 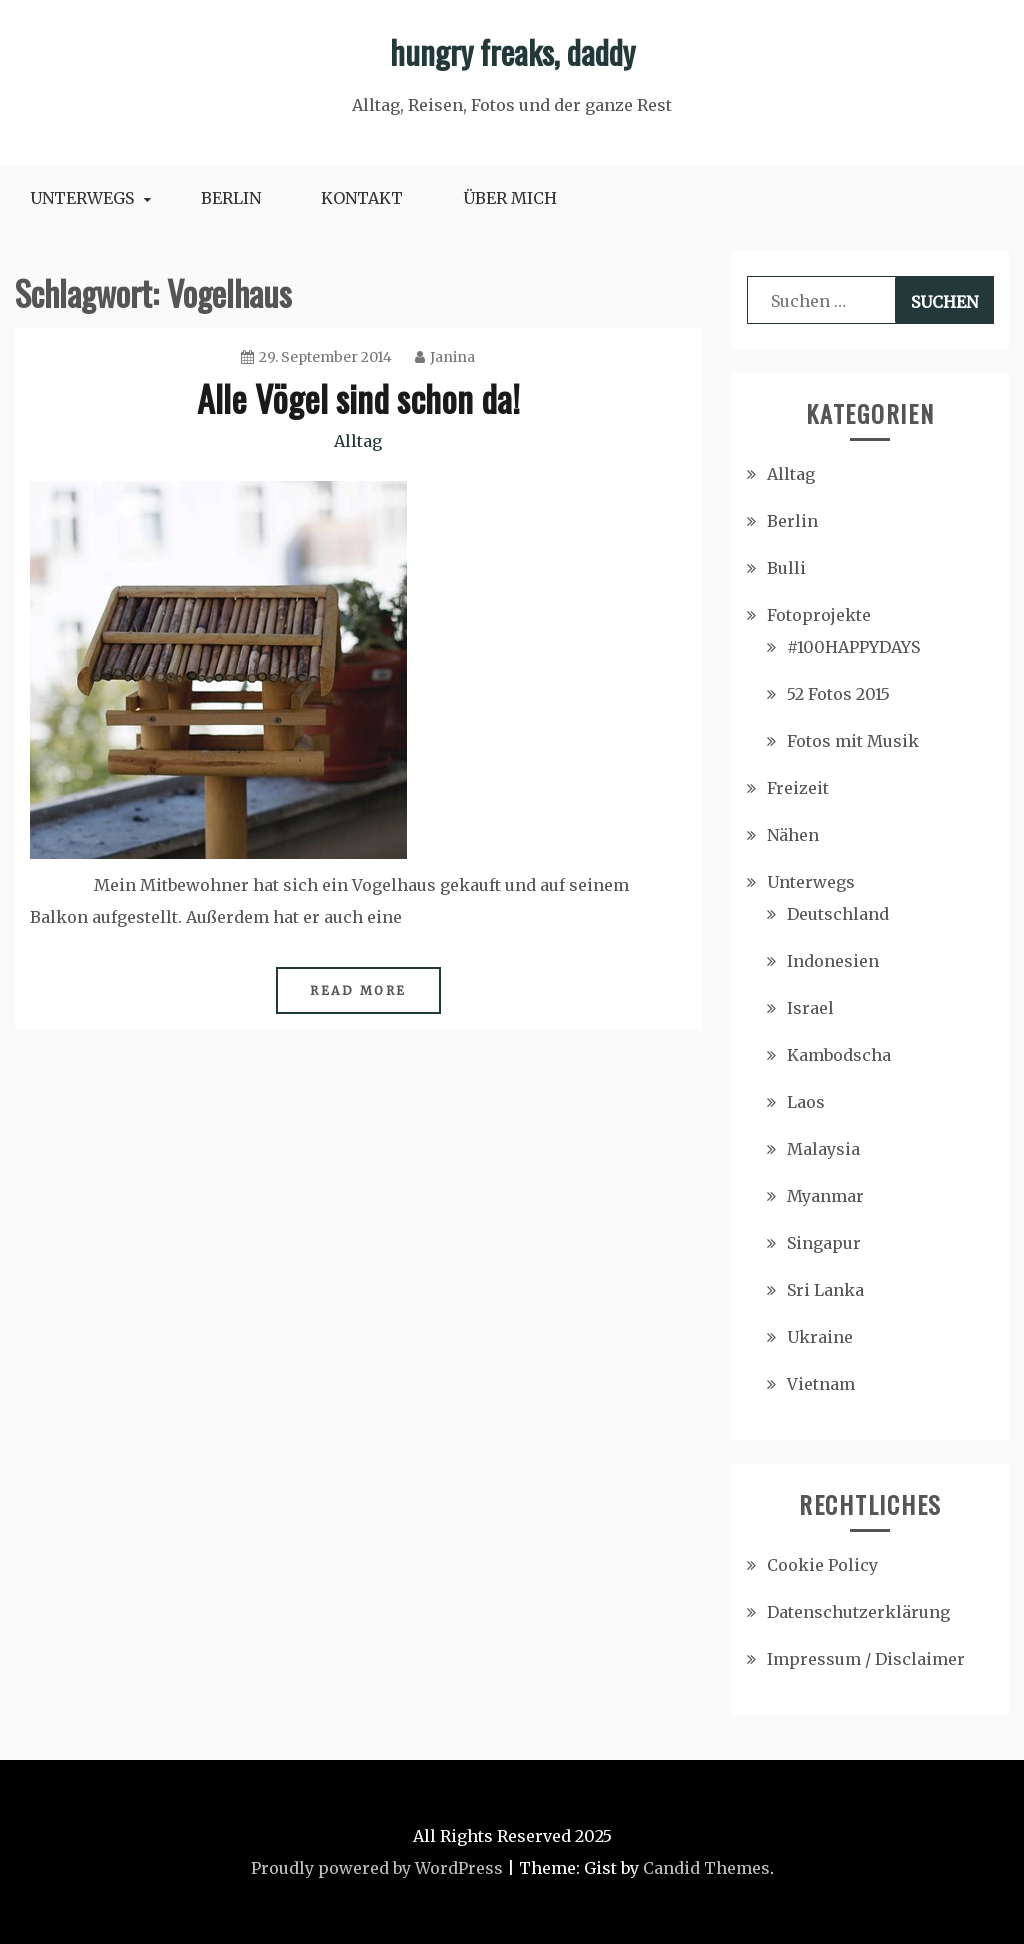 I want to click on Berlin, so click(x=231, y=198).